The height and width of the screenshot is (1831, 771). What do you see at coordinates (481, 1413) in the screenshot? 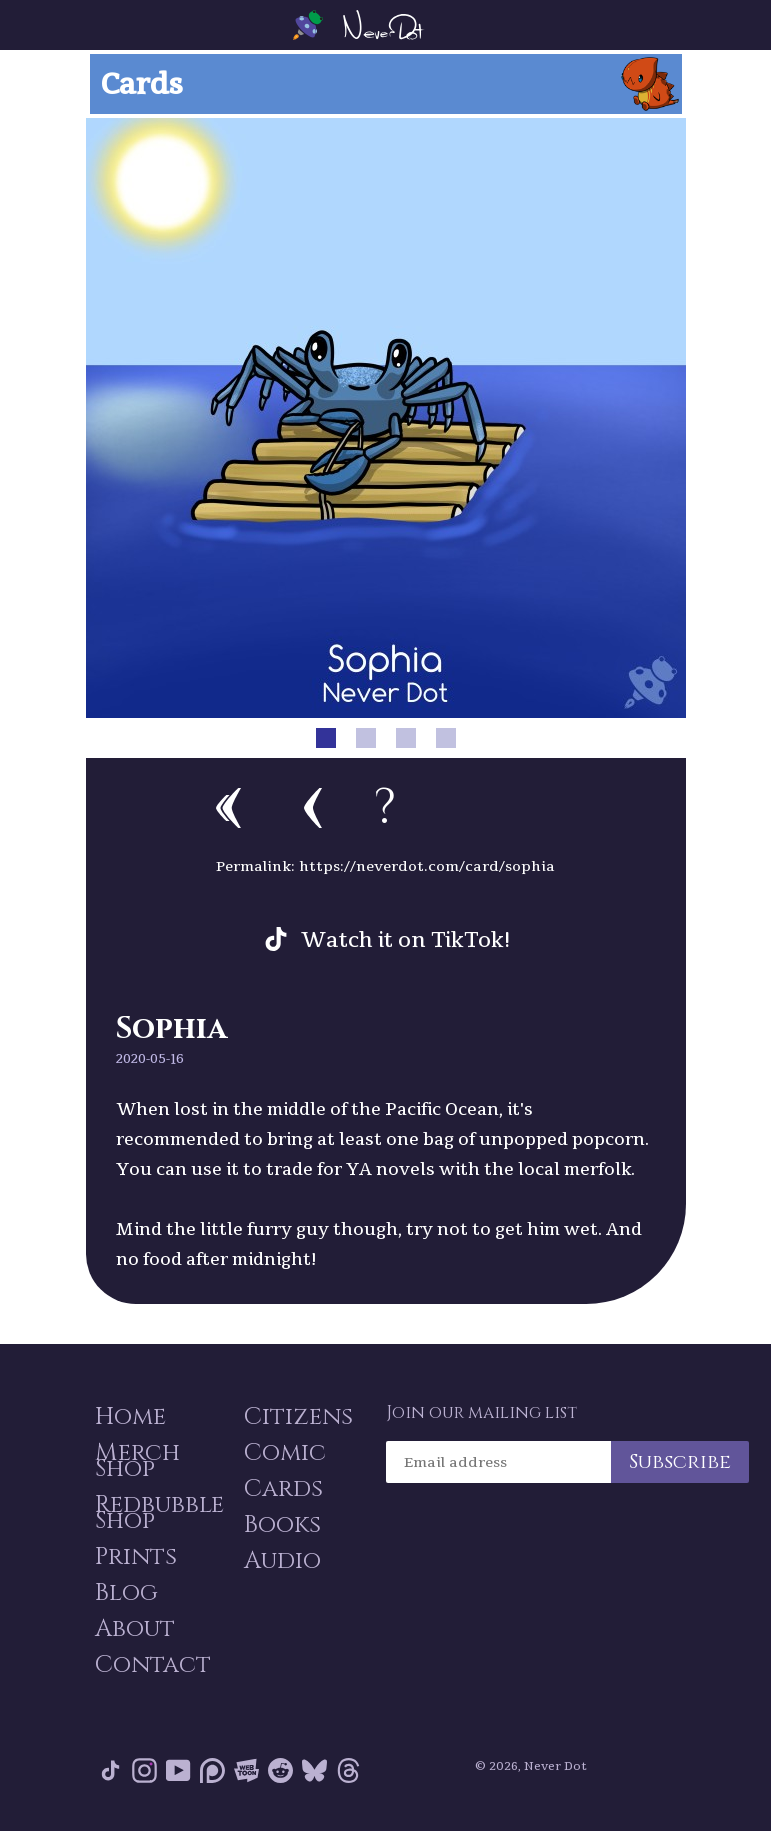
I see `Join our mailing list` at bounding box center [481, 1413].